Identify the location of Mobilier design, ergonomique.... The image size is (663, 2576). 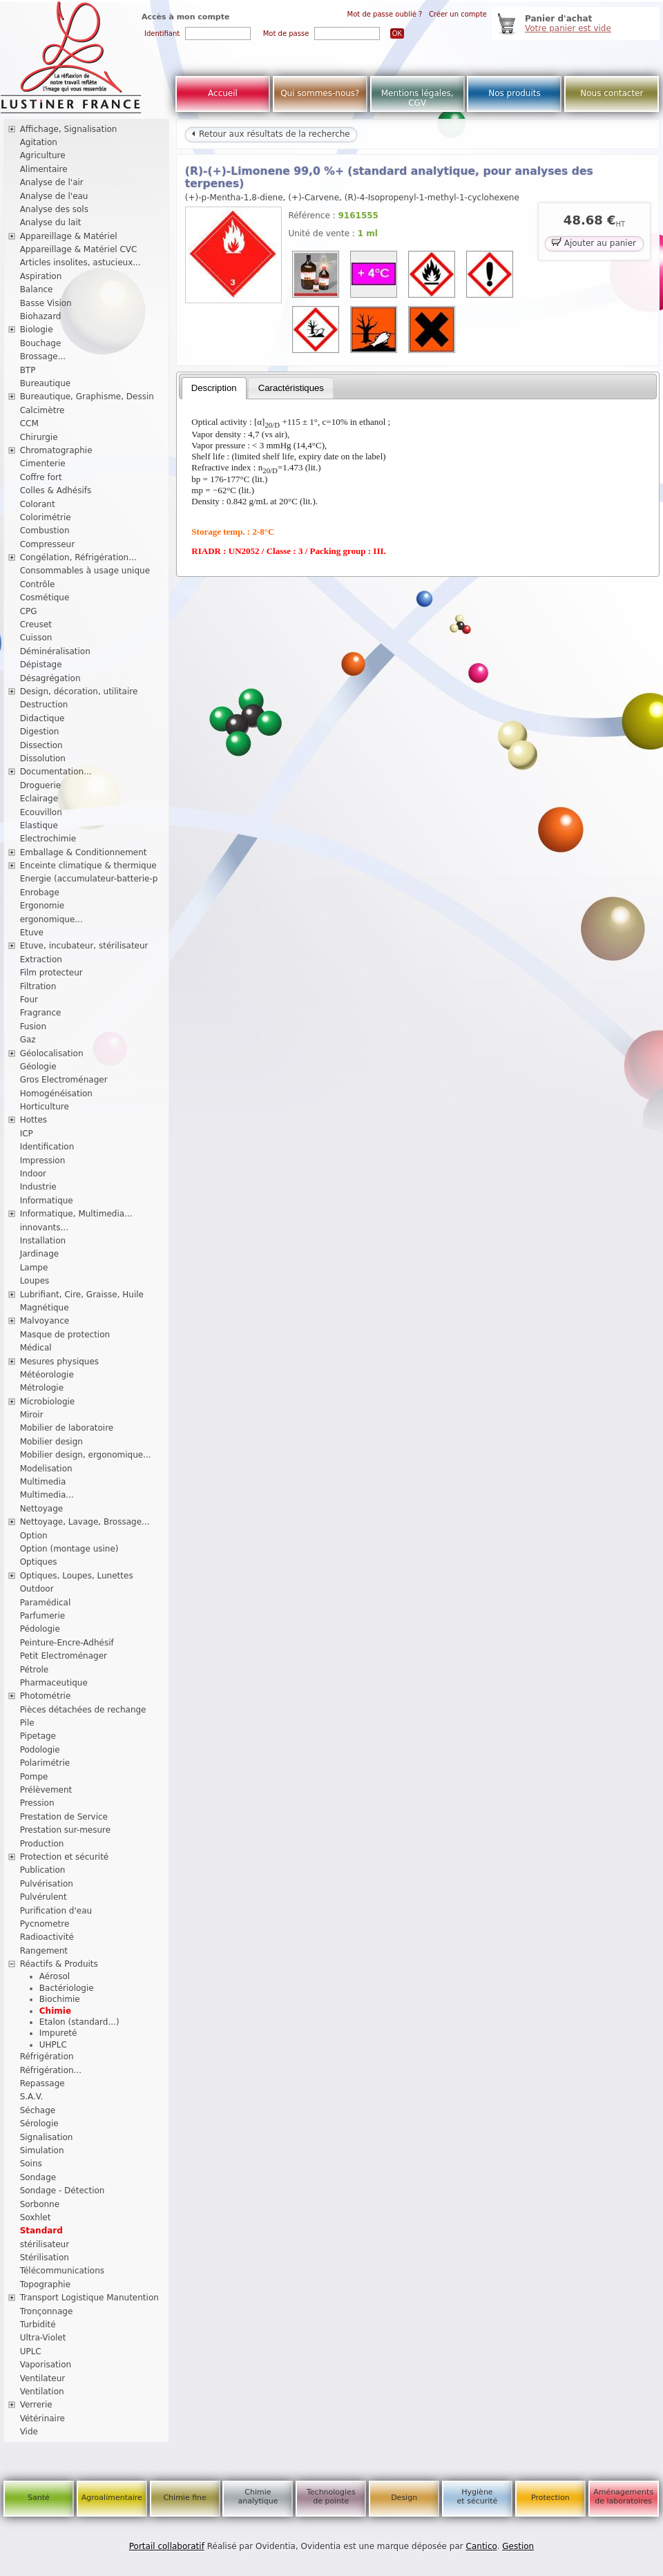
(85, 1455).